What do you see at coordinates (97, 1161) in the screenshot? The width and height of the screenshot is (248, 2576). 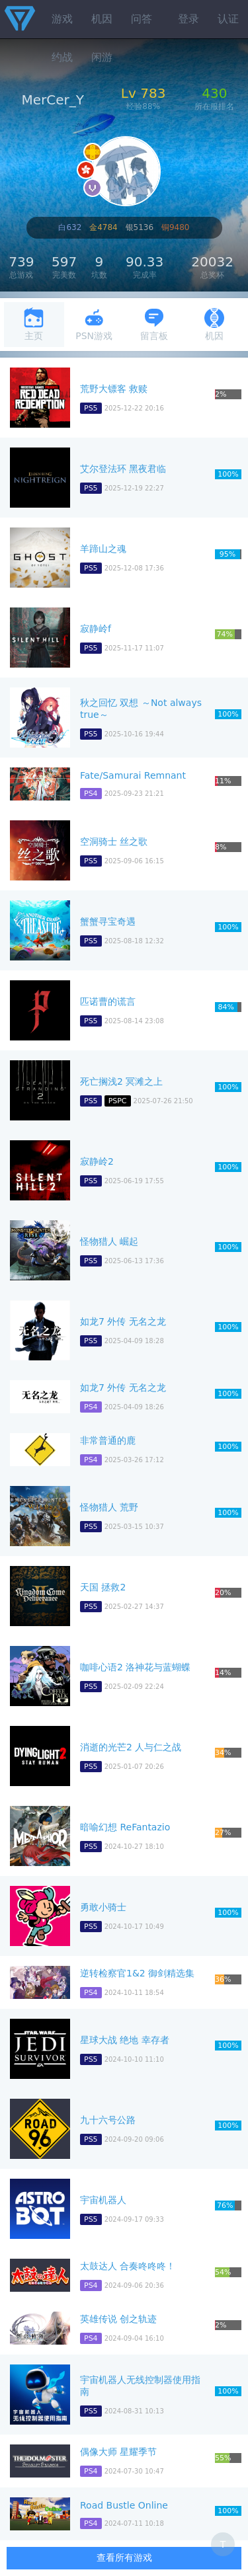 I see `寂静岭2` at bounding box center [97, 1161].